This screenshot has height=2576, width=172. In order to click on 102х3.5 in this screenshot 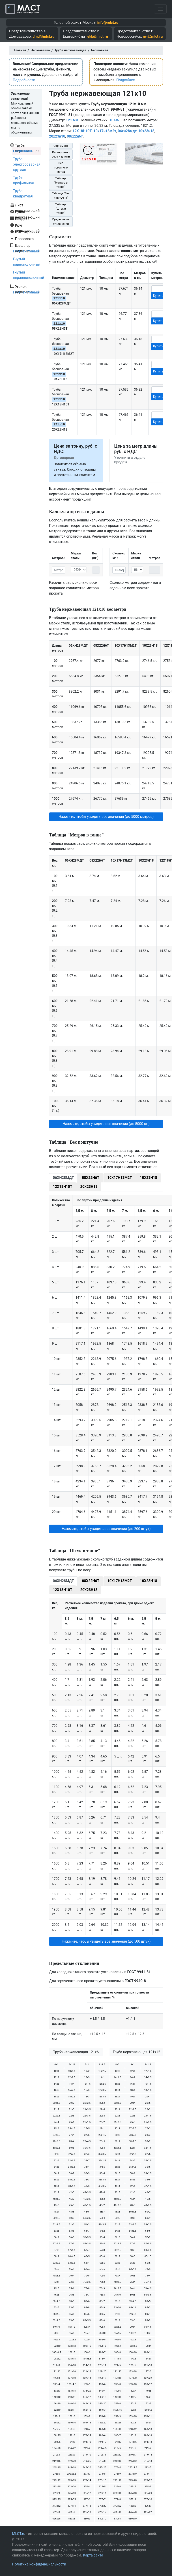, I will do `click(71, 2339)`.